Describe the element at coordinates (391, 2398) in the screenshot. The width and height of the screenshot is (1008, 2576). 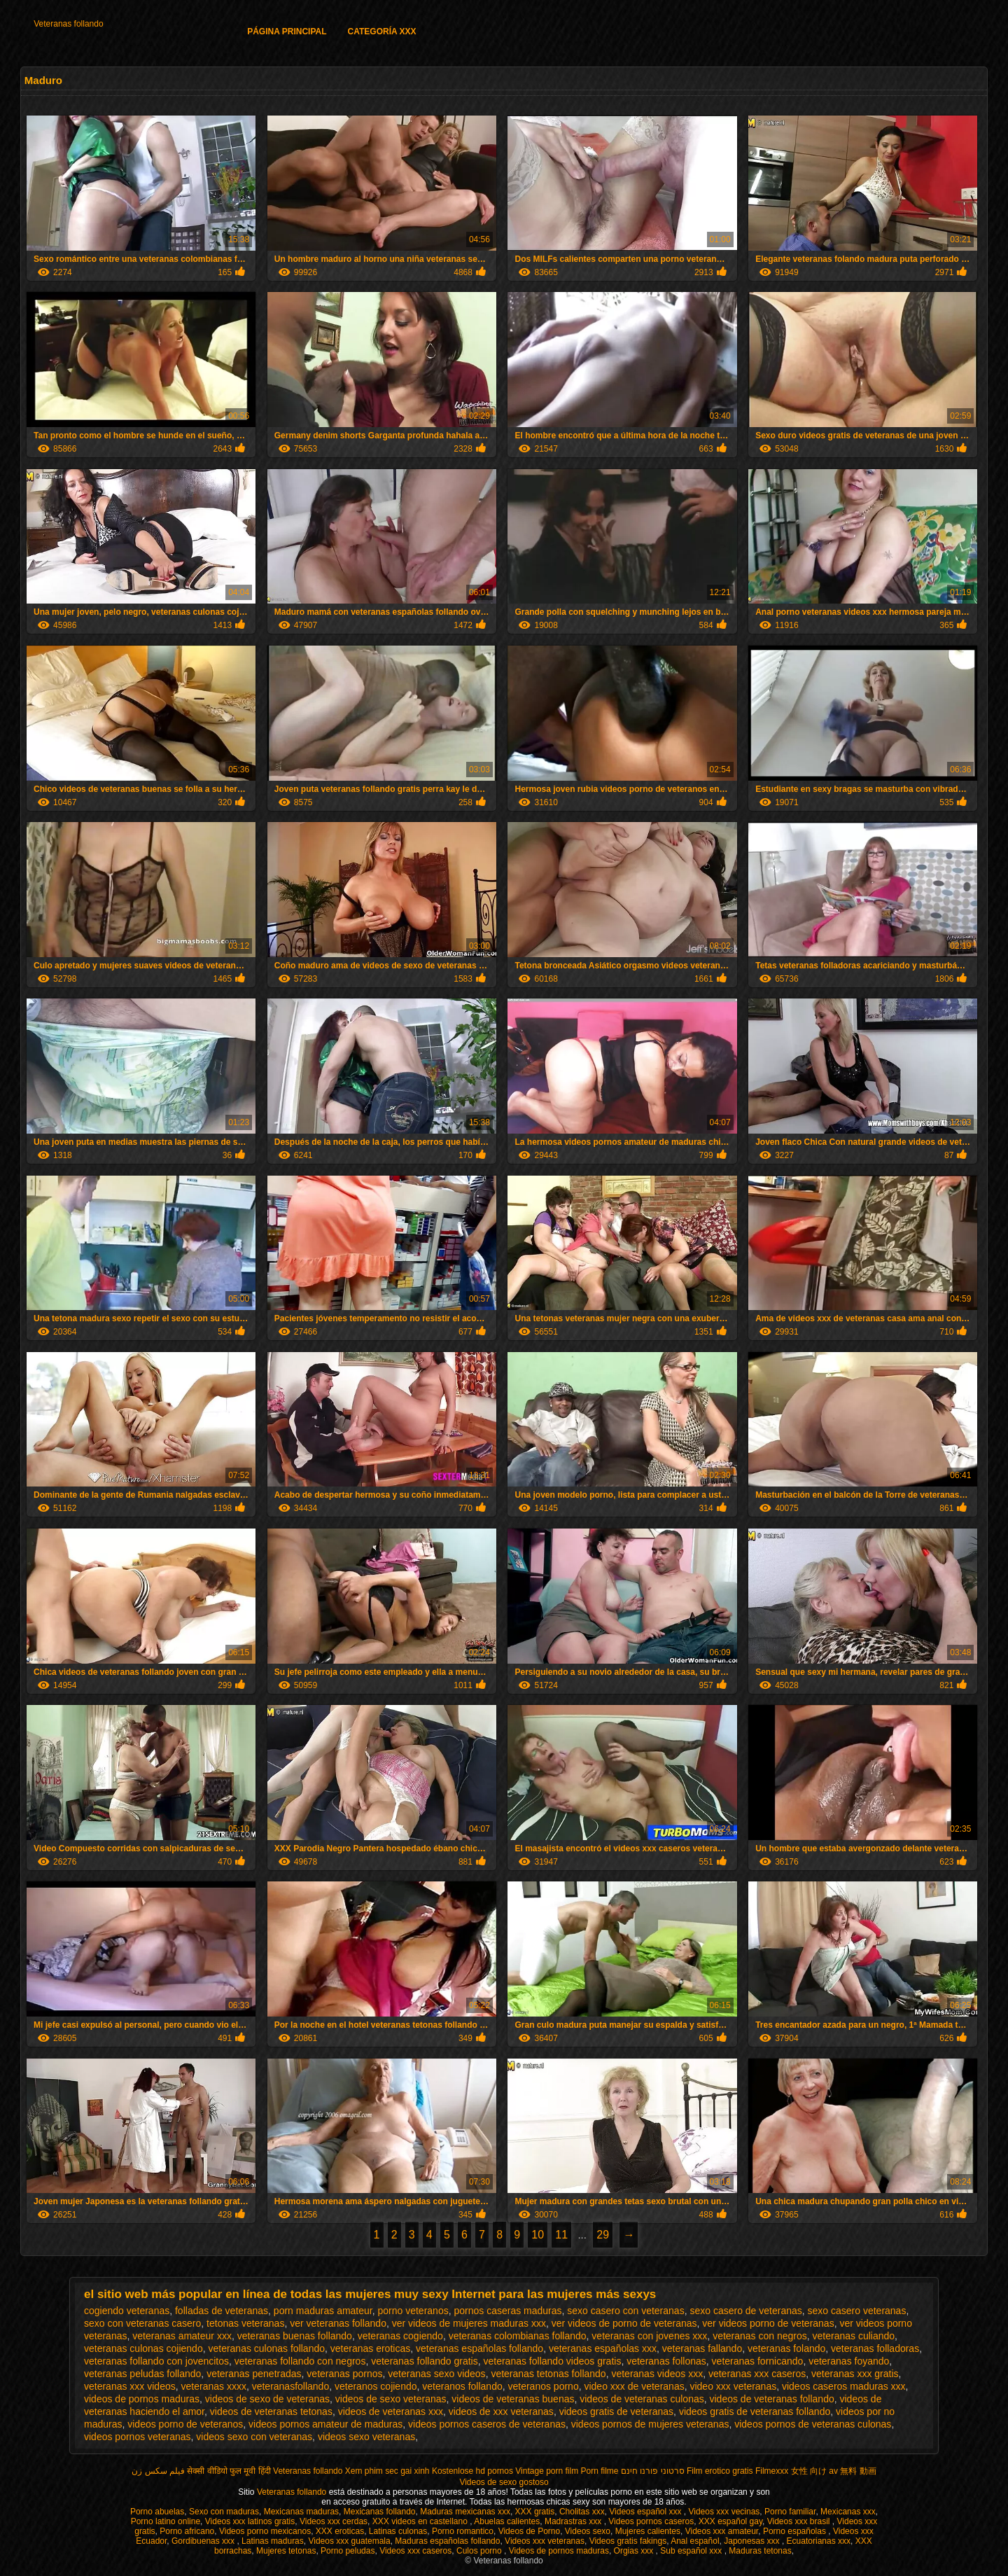
I see `videos de sexo veteranas` at that location.